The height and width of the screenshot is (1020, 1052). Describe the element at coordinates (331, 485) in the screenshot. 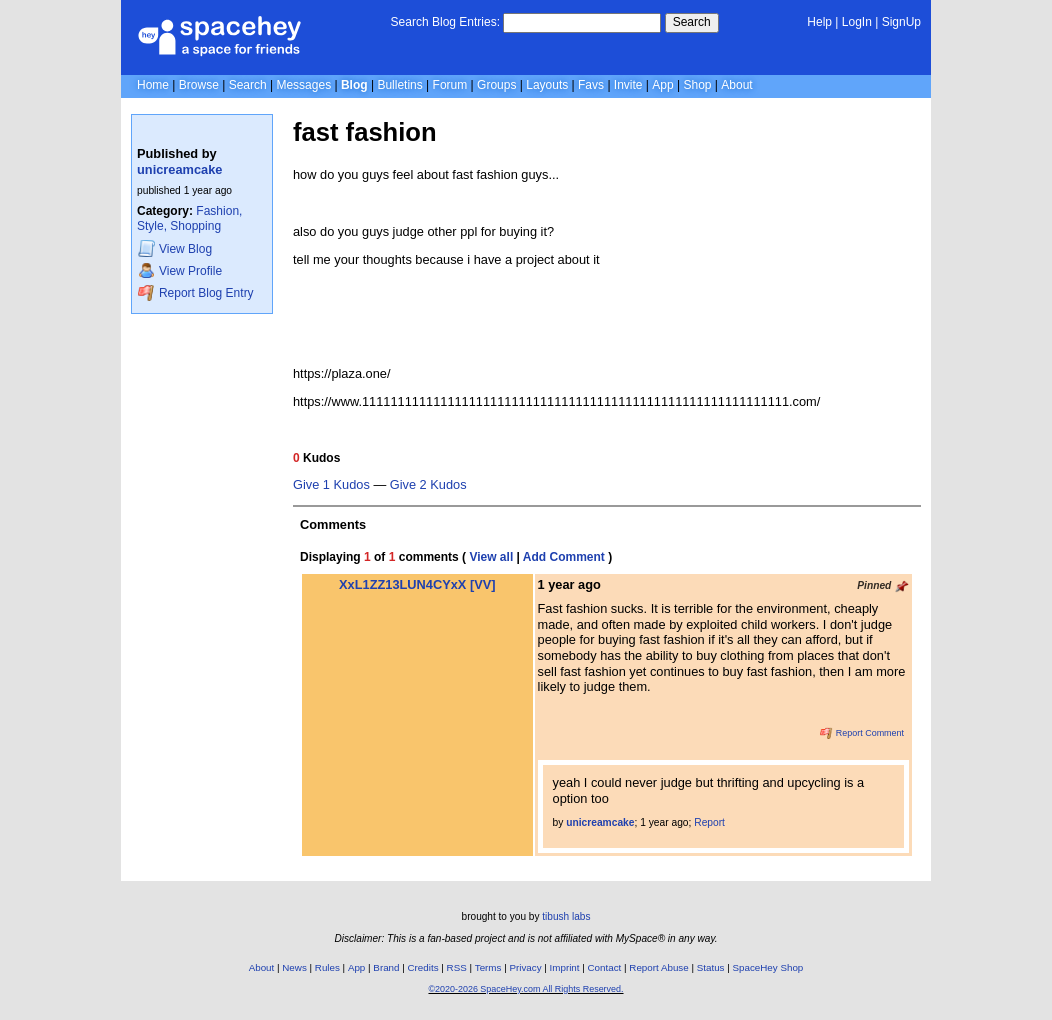

I see `Give 1 Kudos` at that location.